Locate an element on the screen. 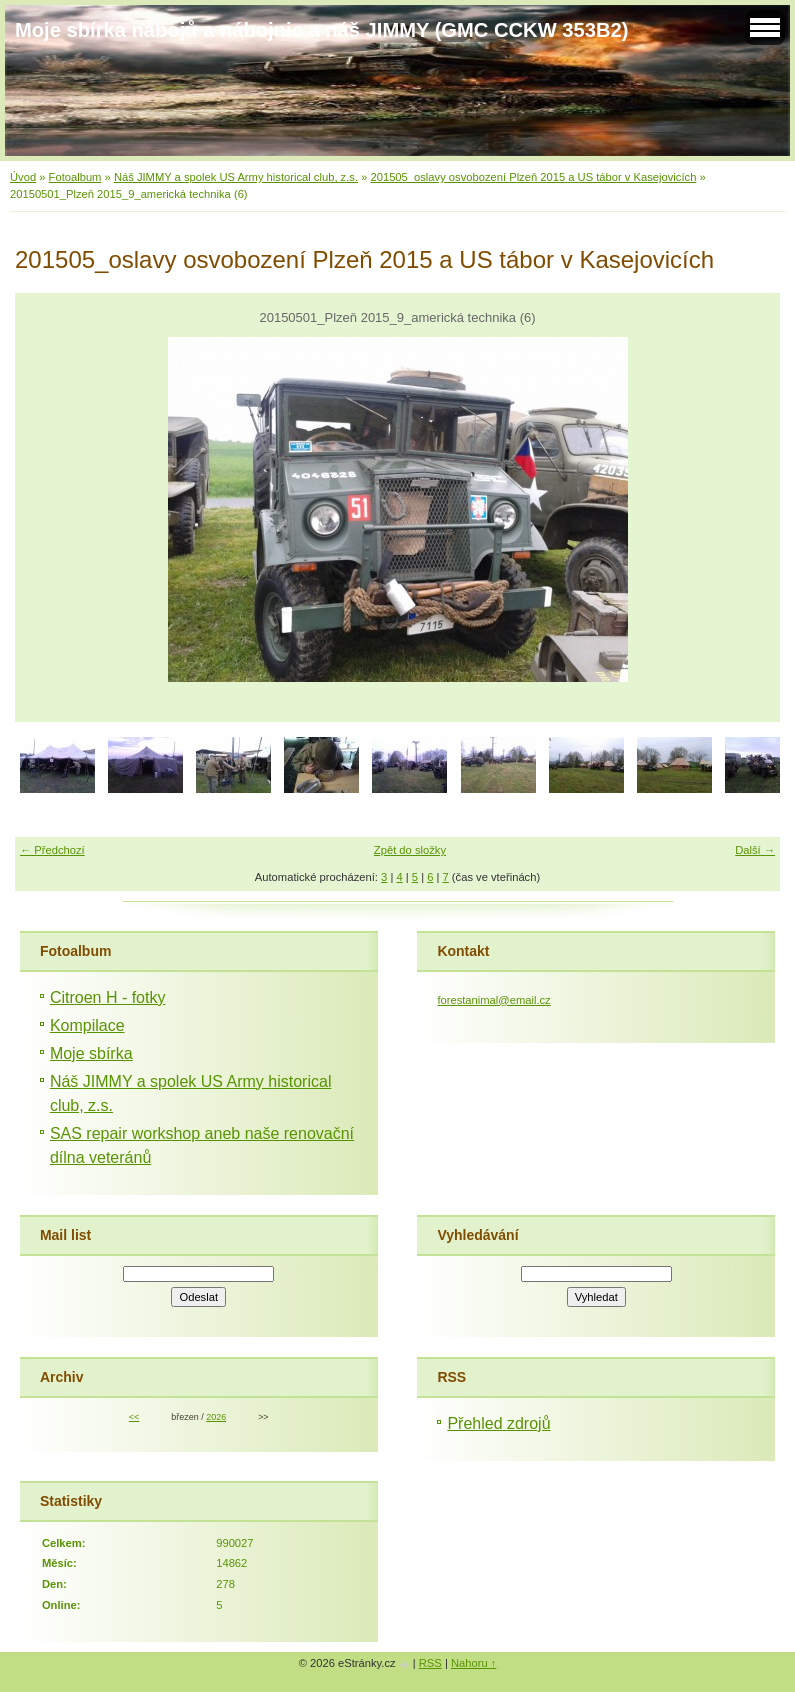  Citroen H - fotky is located at coordinates (108, 997).